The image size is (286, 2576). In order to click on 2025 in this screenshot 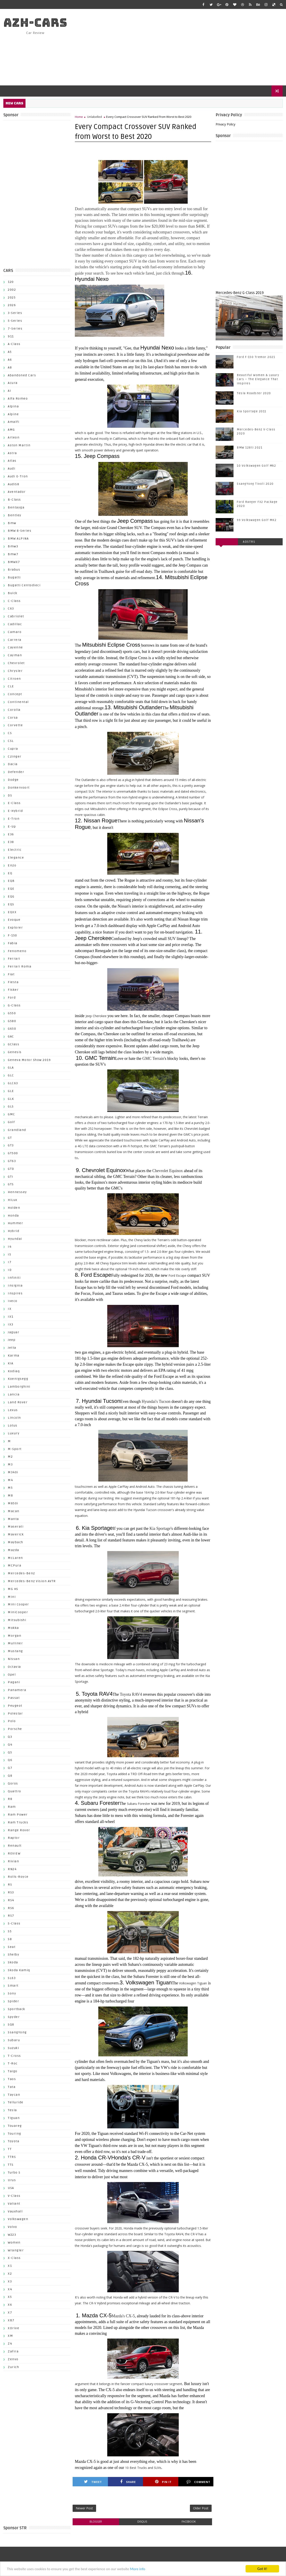, I will do `click(12, 297)`.